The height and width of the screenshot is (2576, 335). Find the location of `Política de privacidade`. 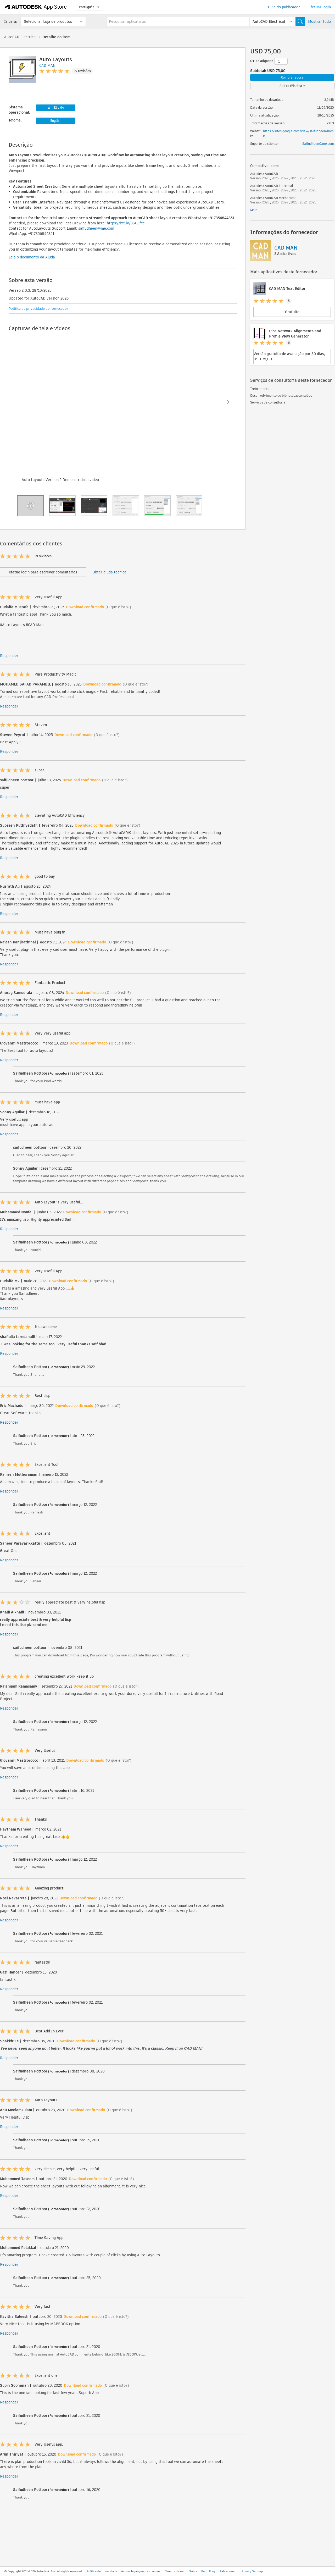

Política de privacidade is located at coordinates (102, 2571).